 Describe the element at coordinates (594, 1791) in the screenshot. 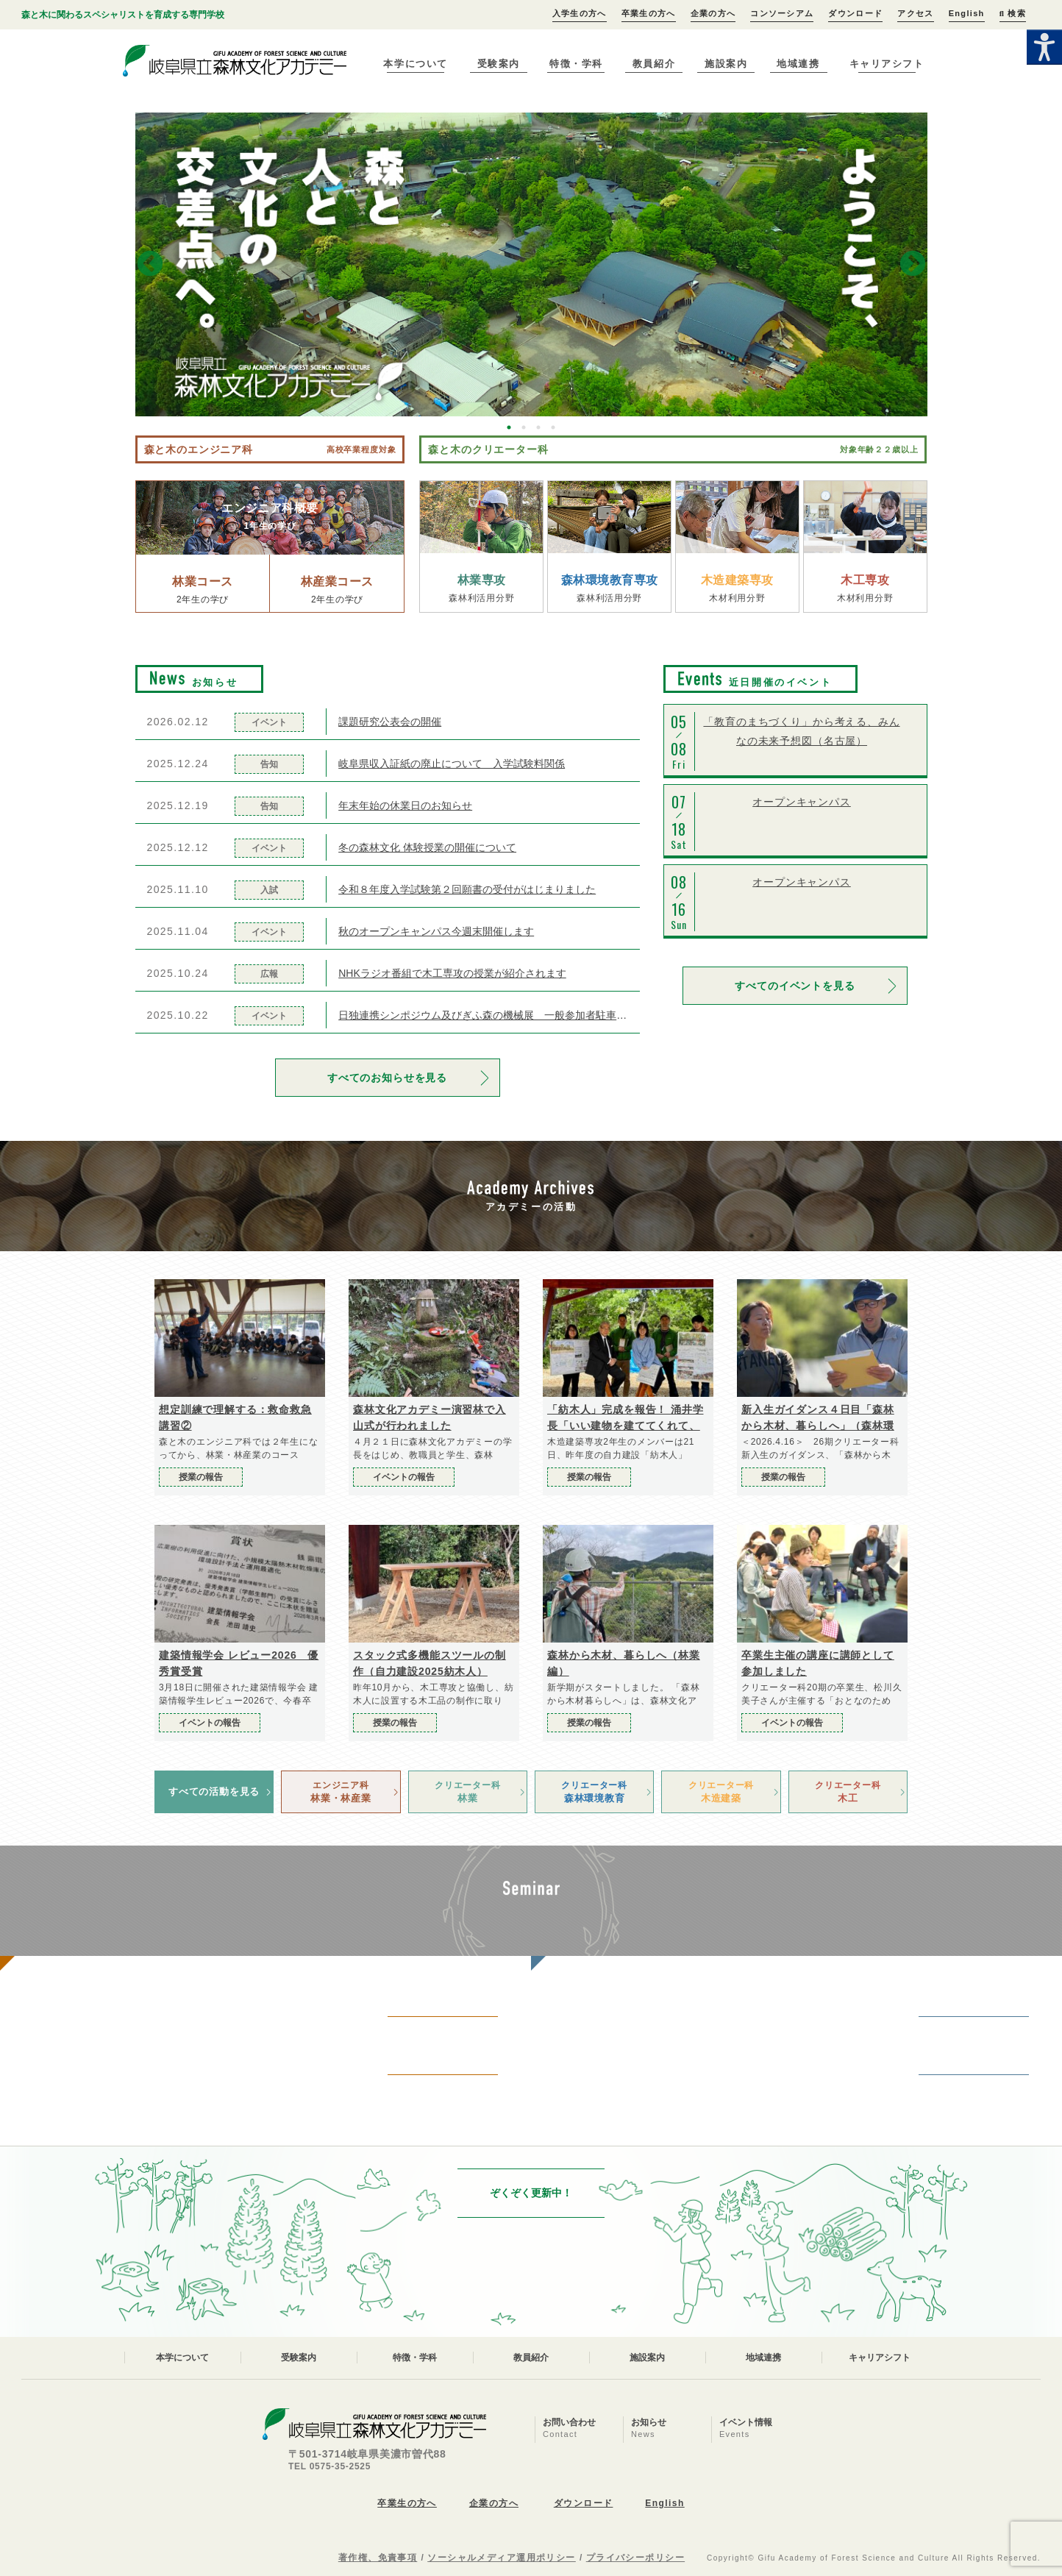

I see `森林環境教育` at that location.